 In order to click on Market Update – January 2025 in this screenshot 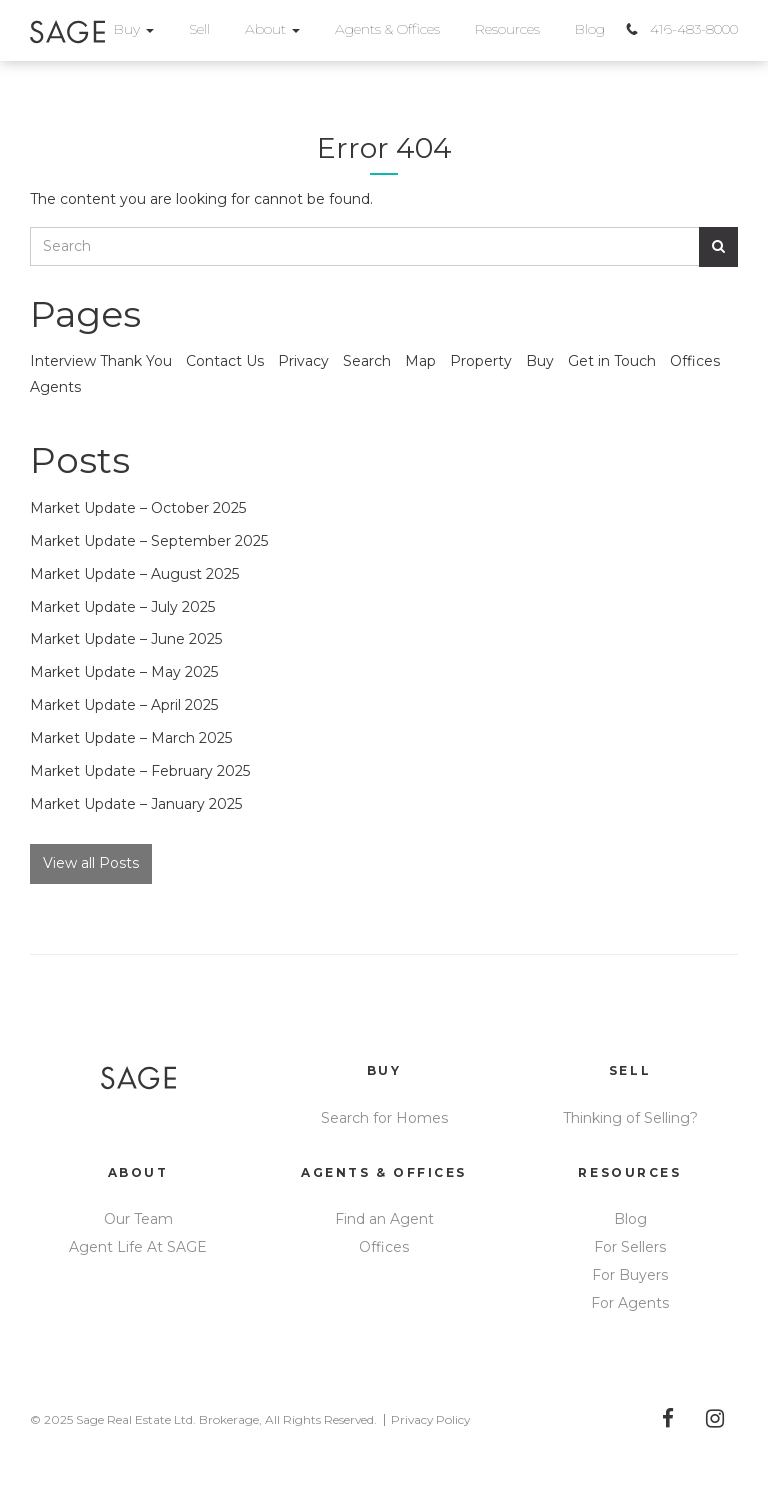, I will do `click(136, 804)`.